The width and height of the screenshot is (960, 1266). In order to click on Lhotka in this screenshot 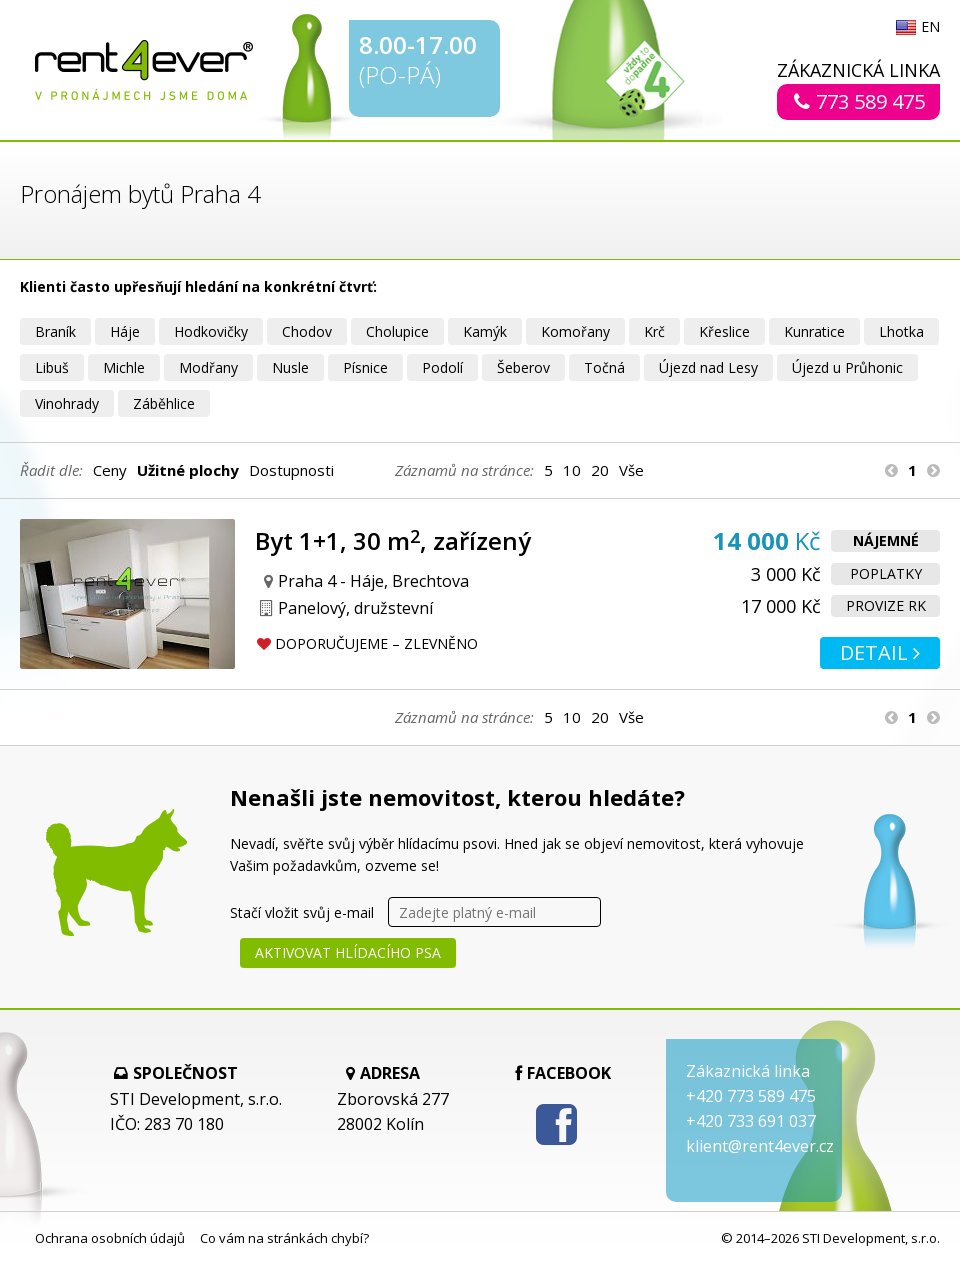, I will do `click(901, 331)`.